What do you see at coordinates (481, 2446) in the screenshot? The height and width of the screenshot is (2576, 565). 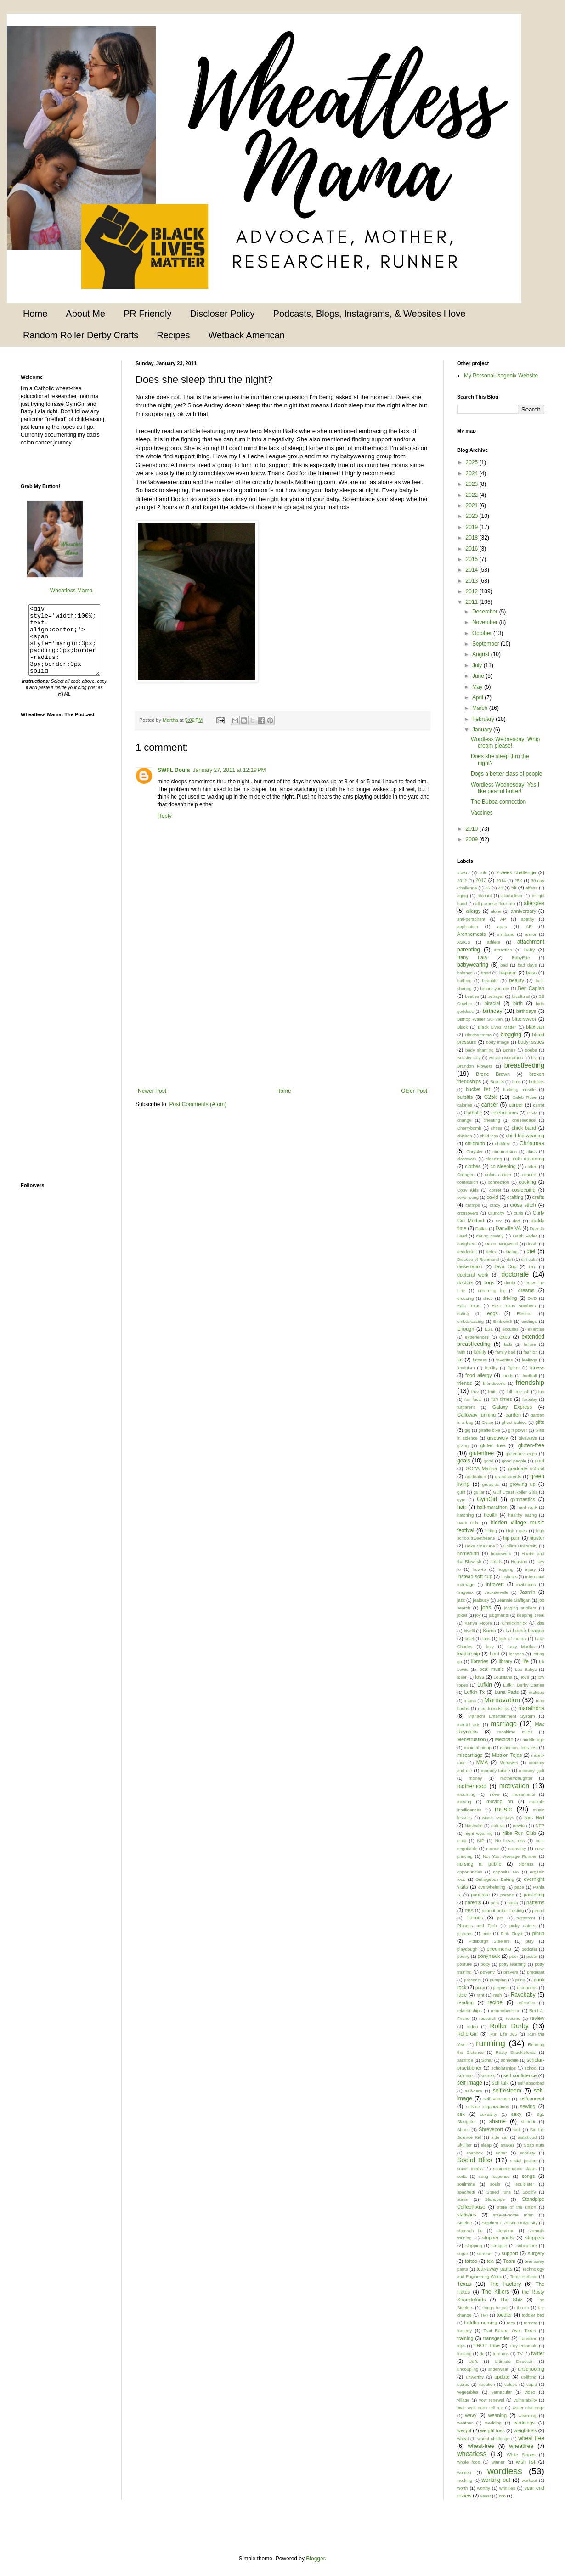 I see `wheat-free` at bounding box center [481, 2446].